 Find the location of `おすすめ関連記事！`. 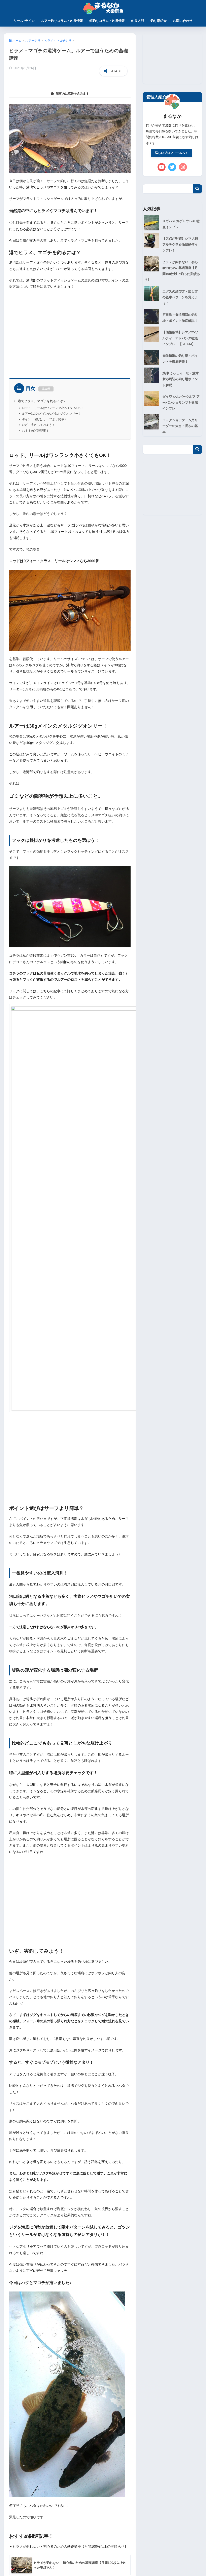

おすすめ関連記事！ is located at coordinates (35, 430).